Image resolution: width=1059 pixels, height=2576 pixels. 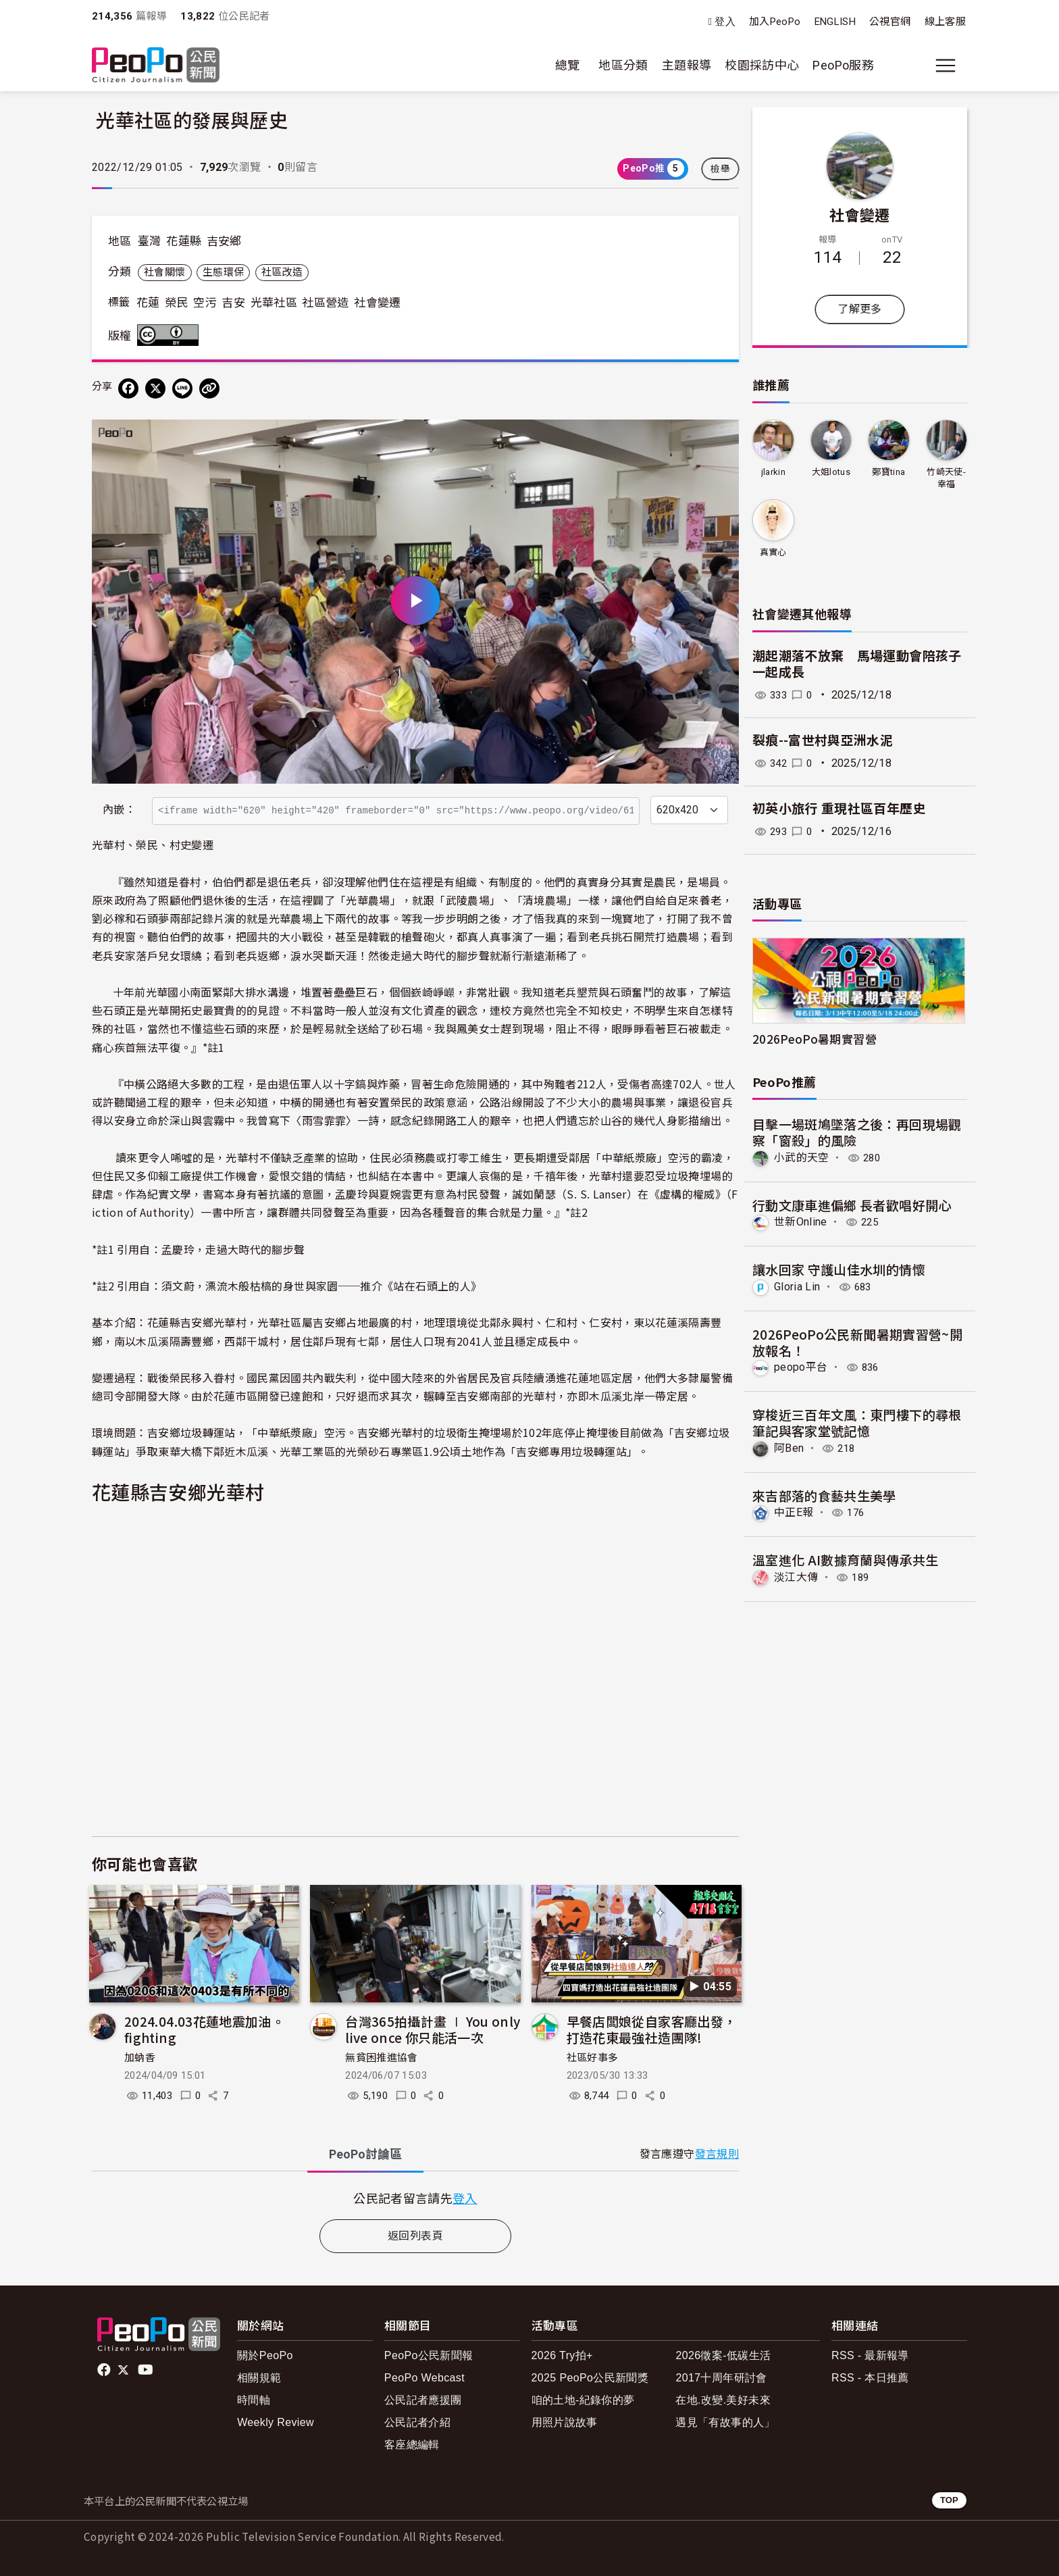 What do you see at coordinates (325, 302) in the screenshot?
I see `社區營造` at bounding box center [325, 302].